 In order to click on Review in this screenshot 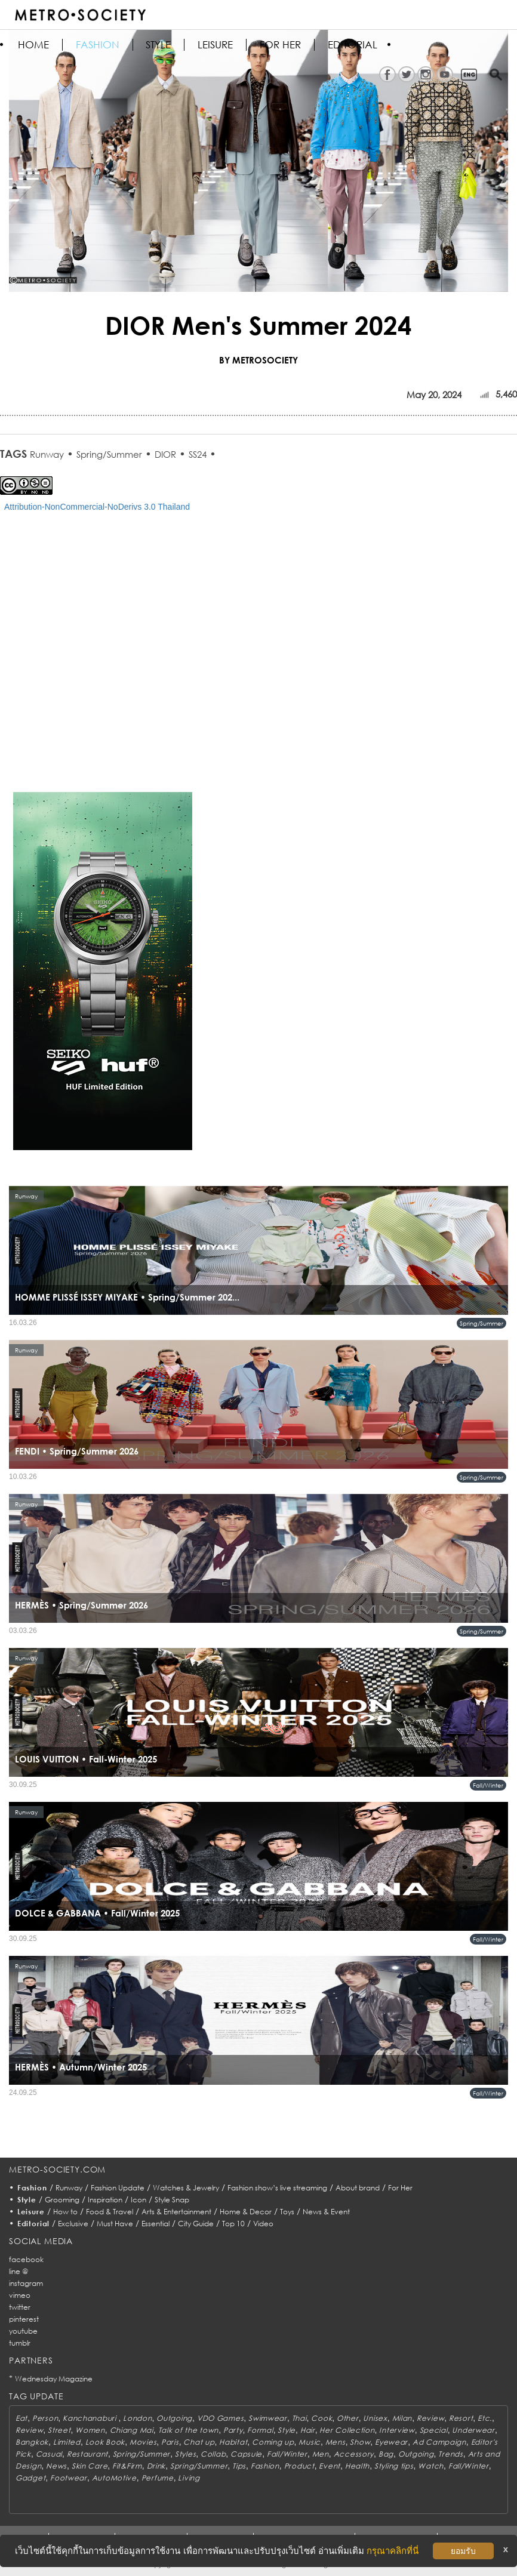, I will do `click(430, 2418)`.